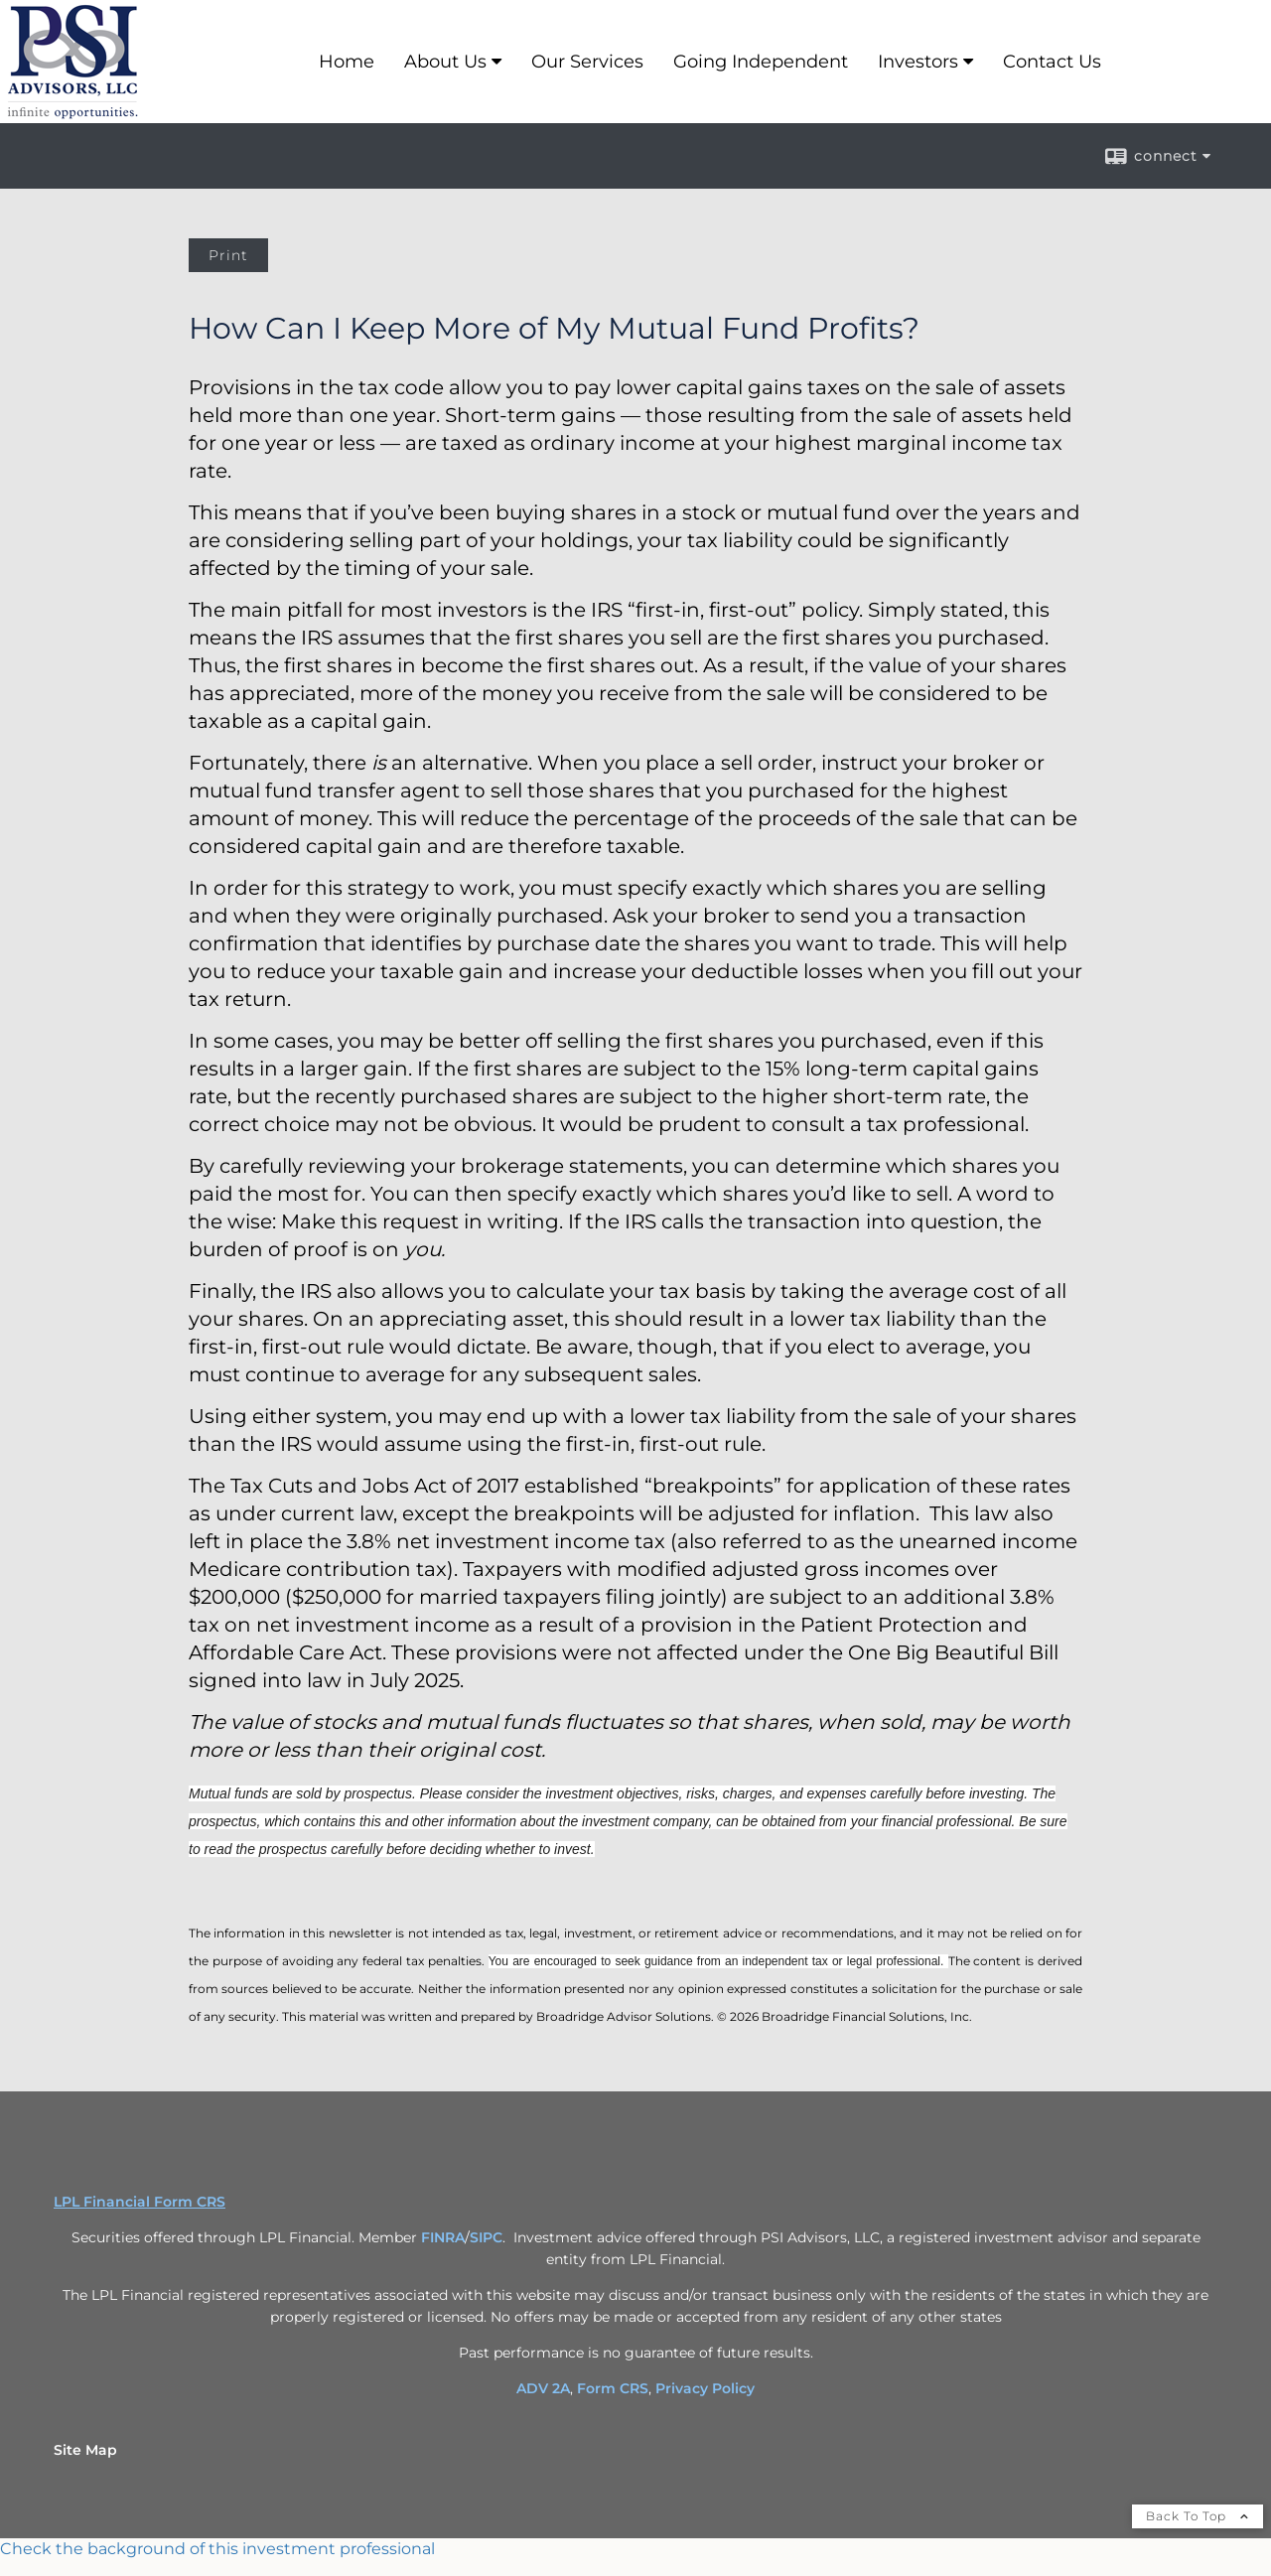 The image size is (1271, 2576). Describe the element at coordinates (760, 61) in the screenshot. I see `Going Independent` at that location.